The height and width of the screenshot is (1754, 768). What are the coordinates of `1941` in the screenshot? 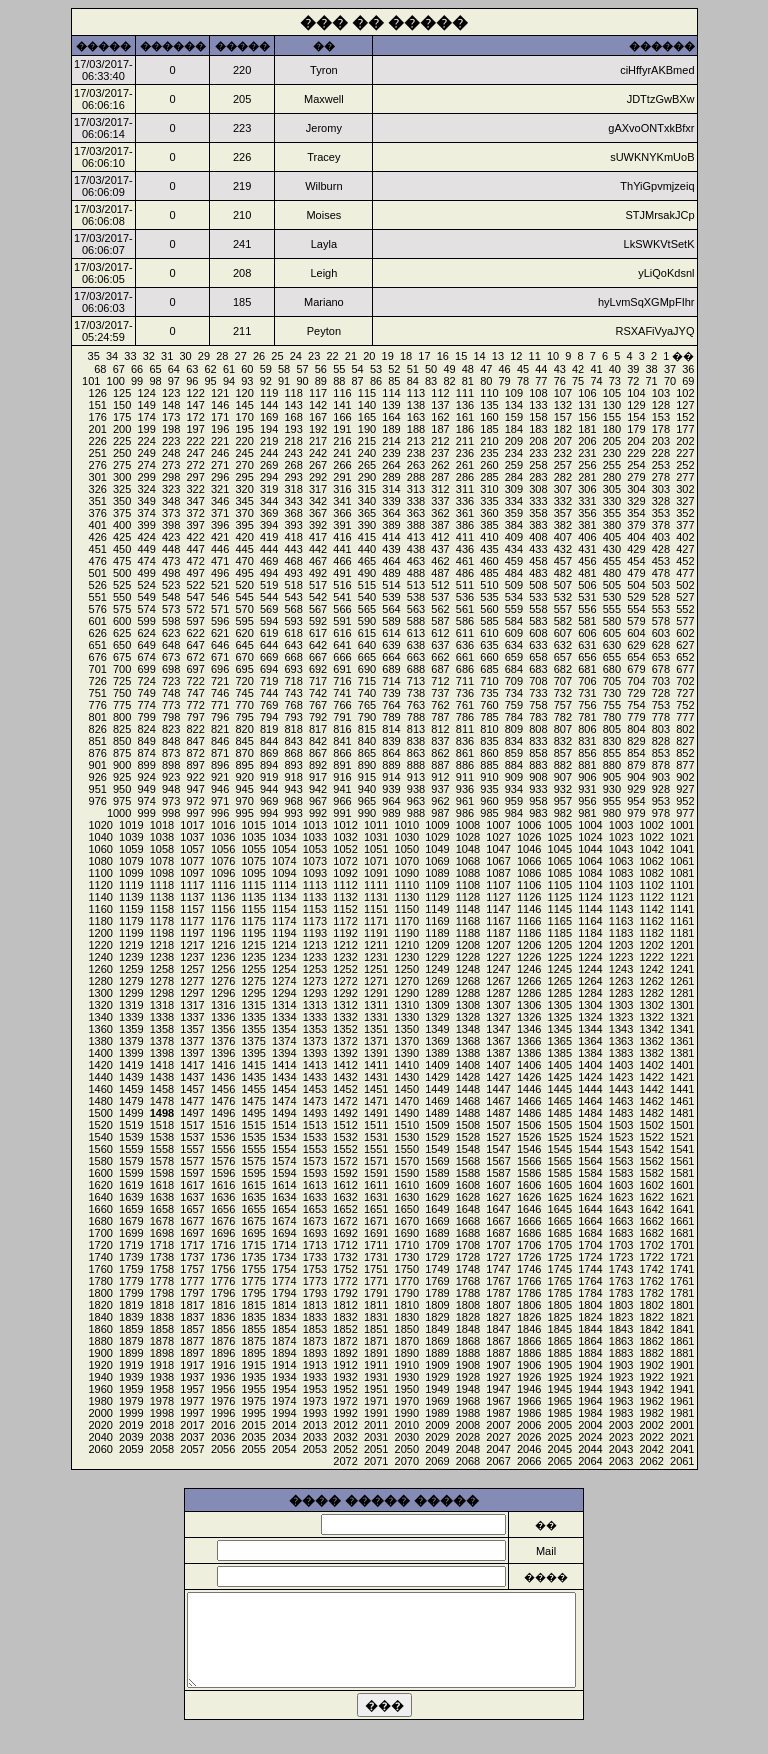 It's located at (682, 1389).